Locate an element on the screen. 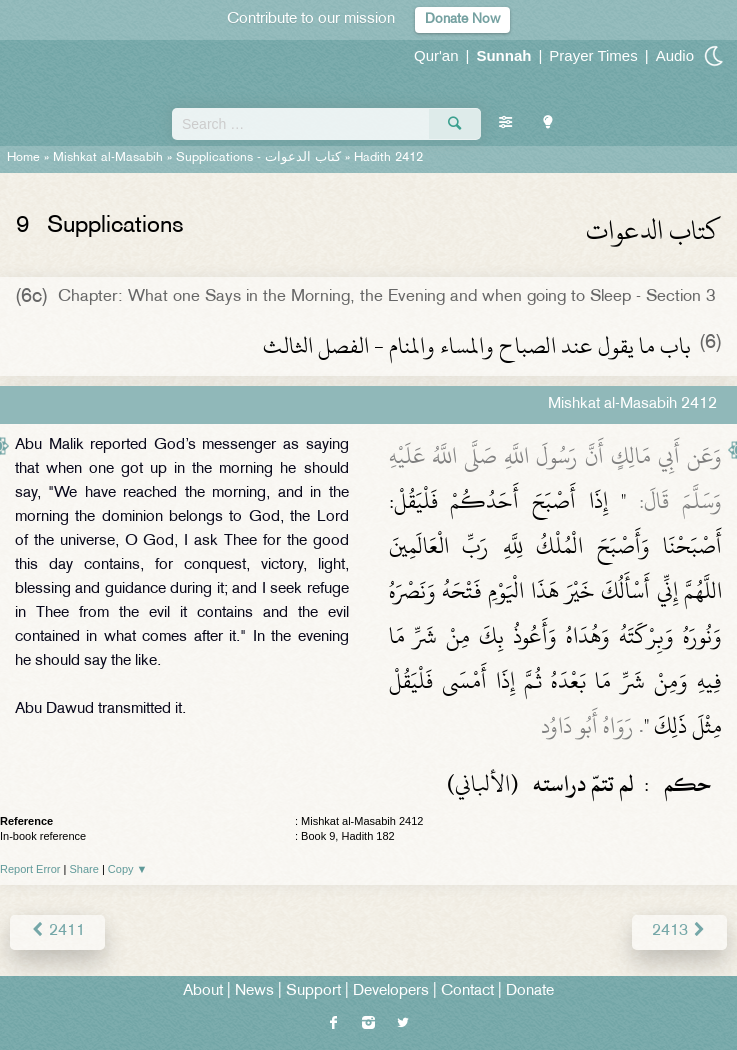 The width and height of the screenshot is (737, 1050). News is located at coordinates (254, 991).